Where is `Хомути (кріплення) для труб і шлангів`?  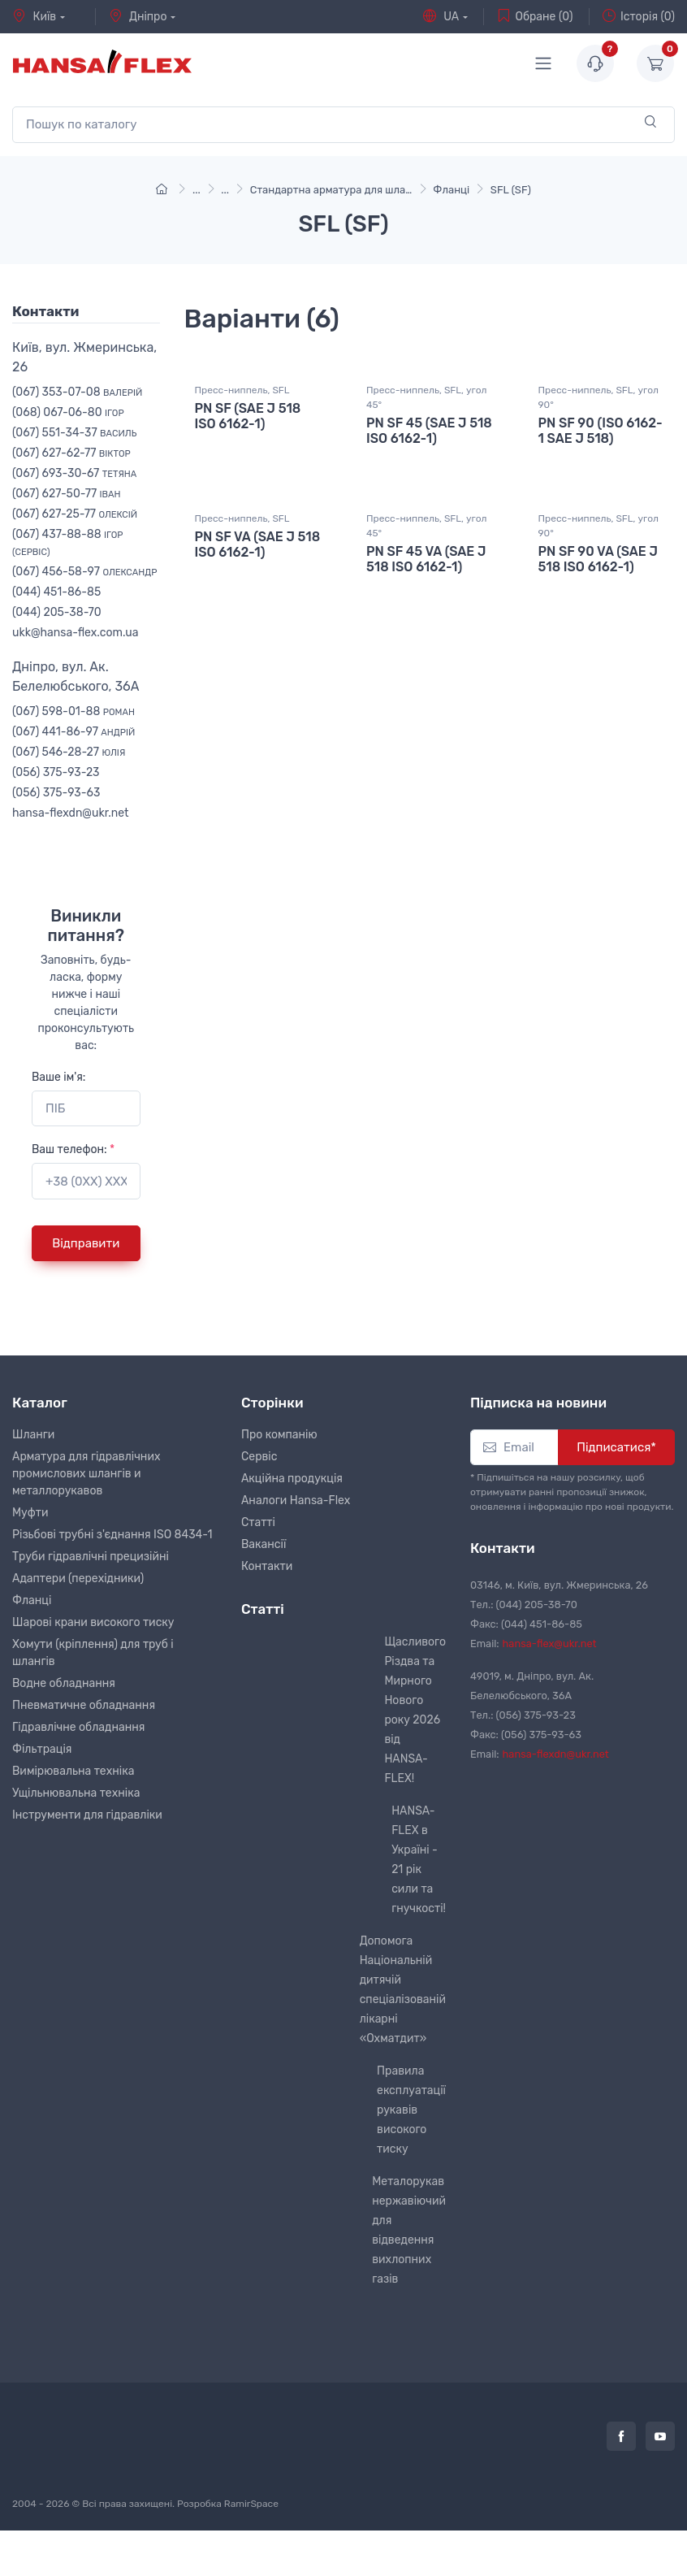
Хомути (кріплення) для труб і шлангів is located at coordinates (93, 1652).